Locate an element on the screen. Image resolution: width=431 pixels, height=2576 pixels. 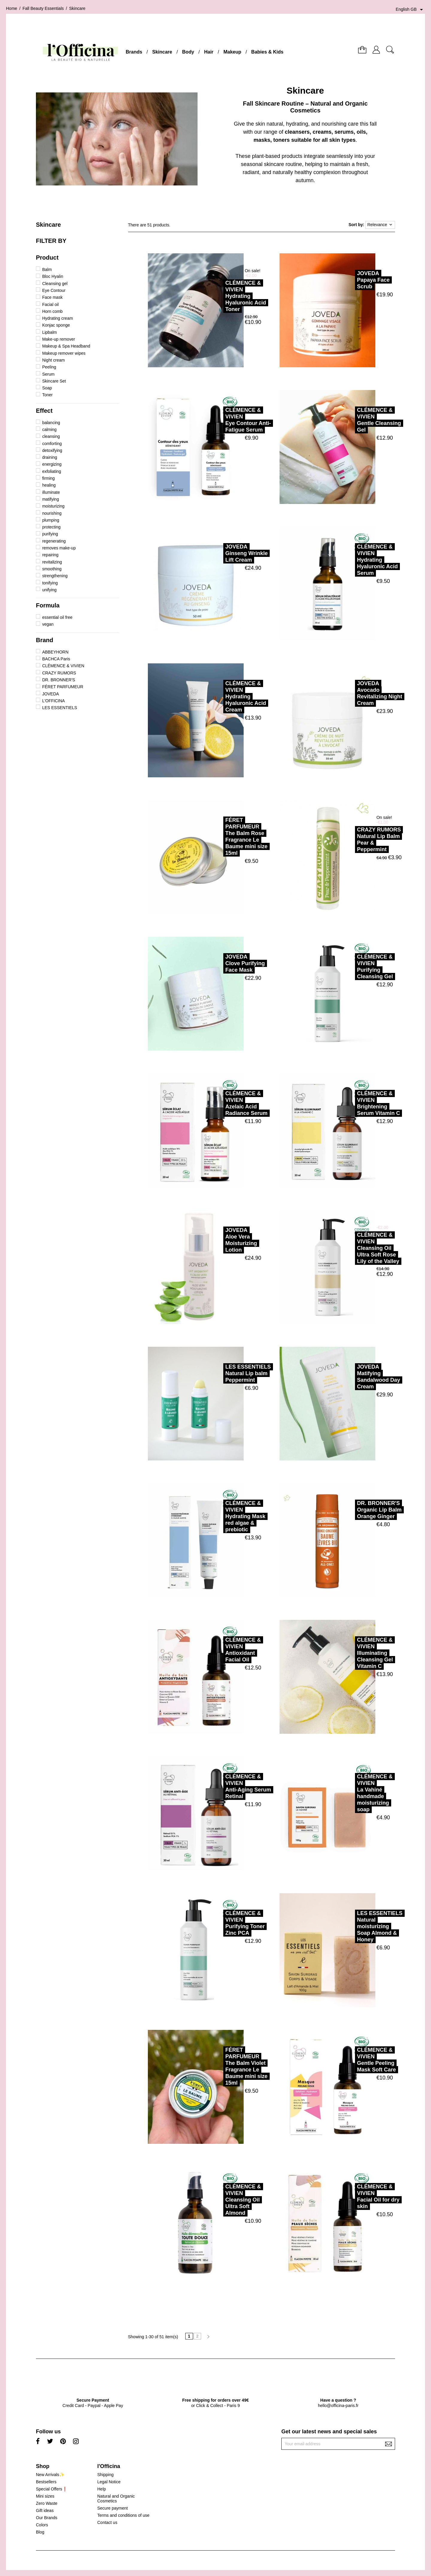
Horn comb is located at coordinates (52, 311).